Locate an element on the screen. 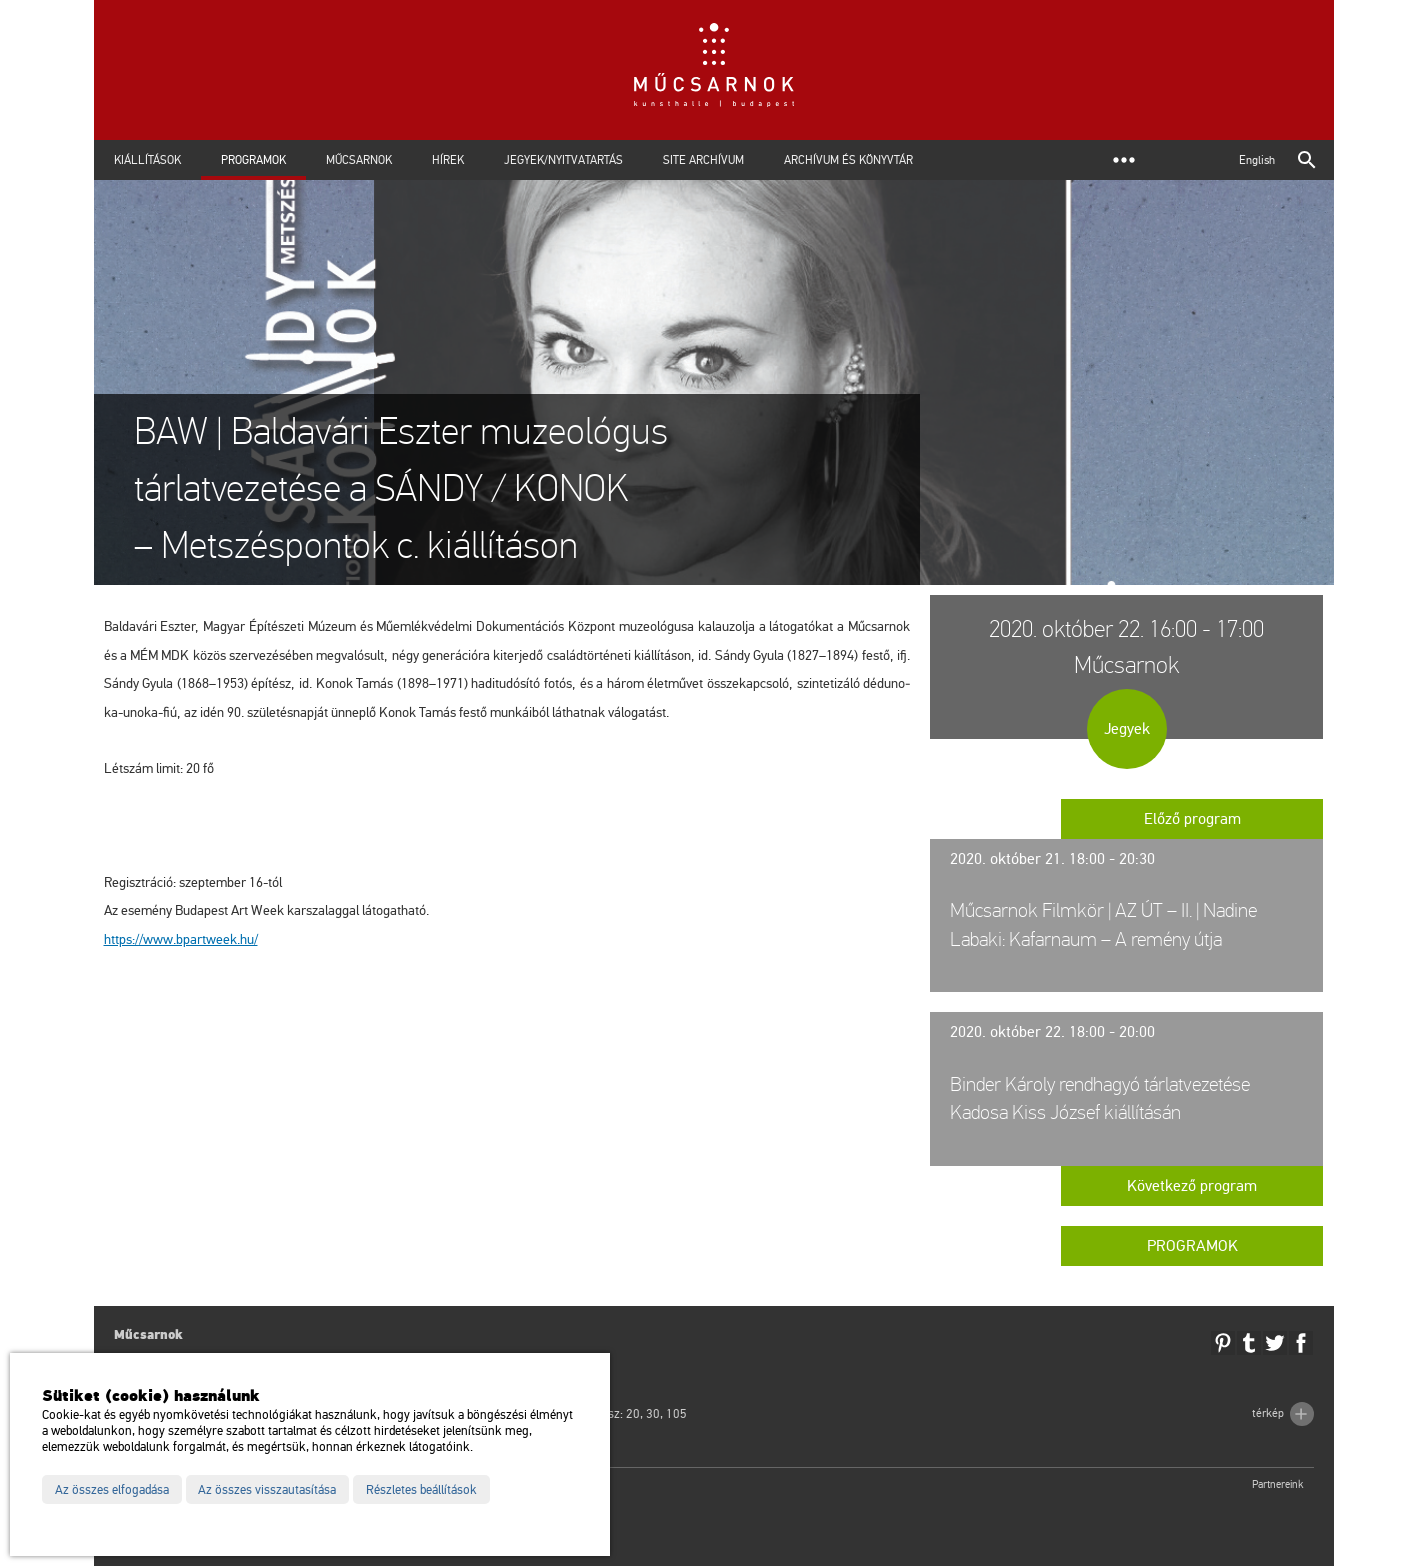 The height and width of the screenshot is (1566, 1427). Archívum és Könyvtár is located at coordinates (848, 160).